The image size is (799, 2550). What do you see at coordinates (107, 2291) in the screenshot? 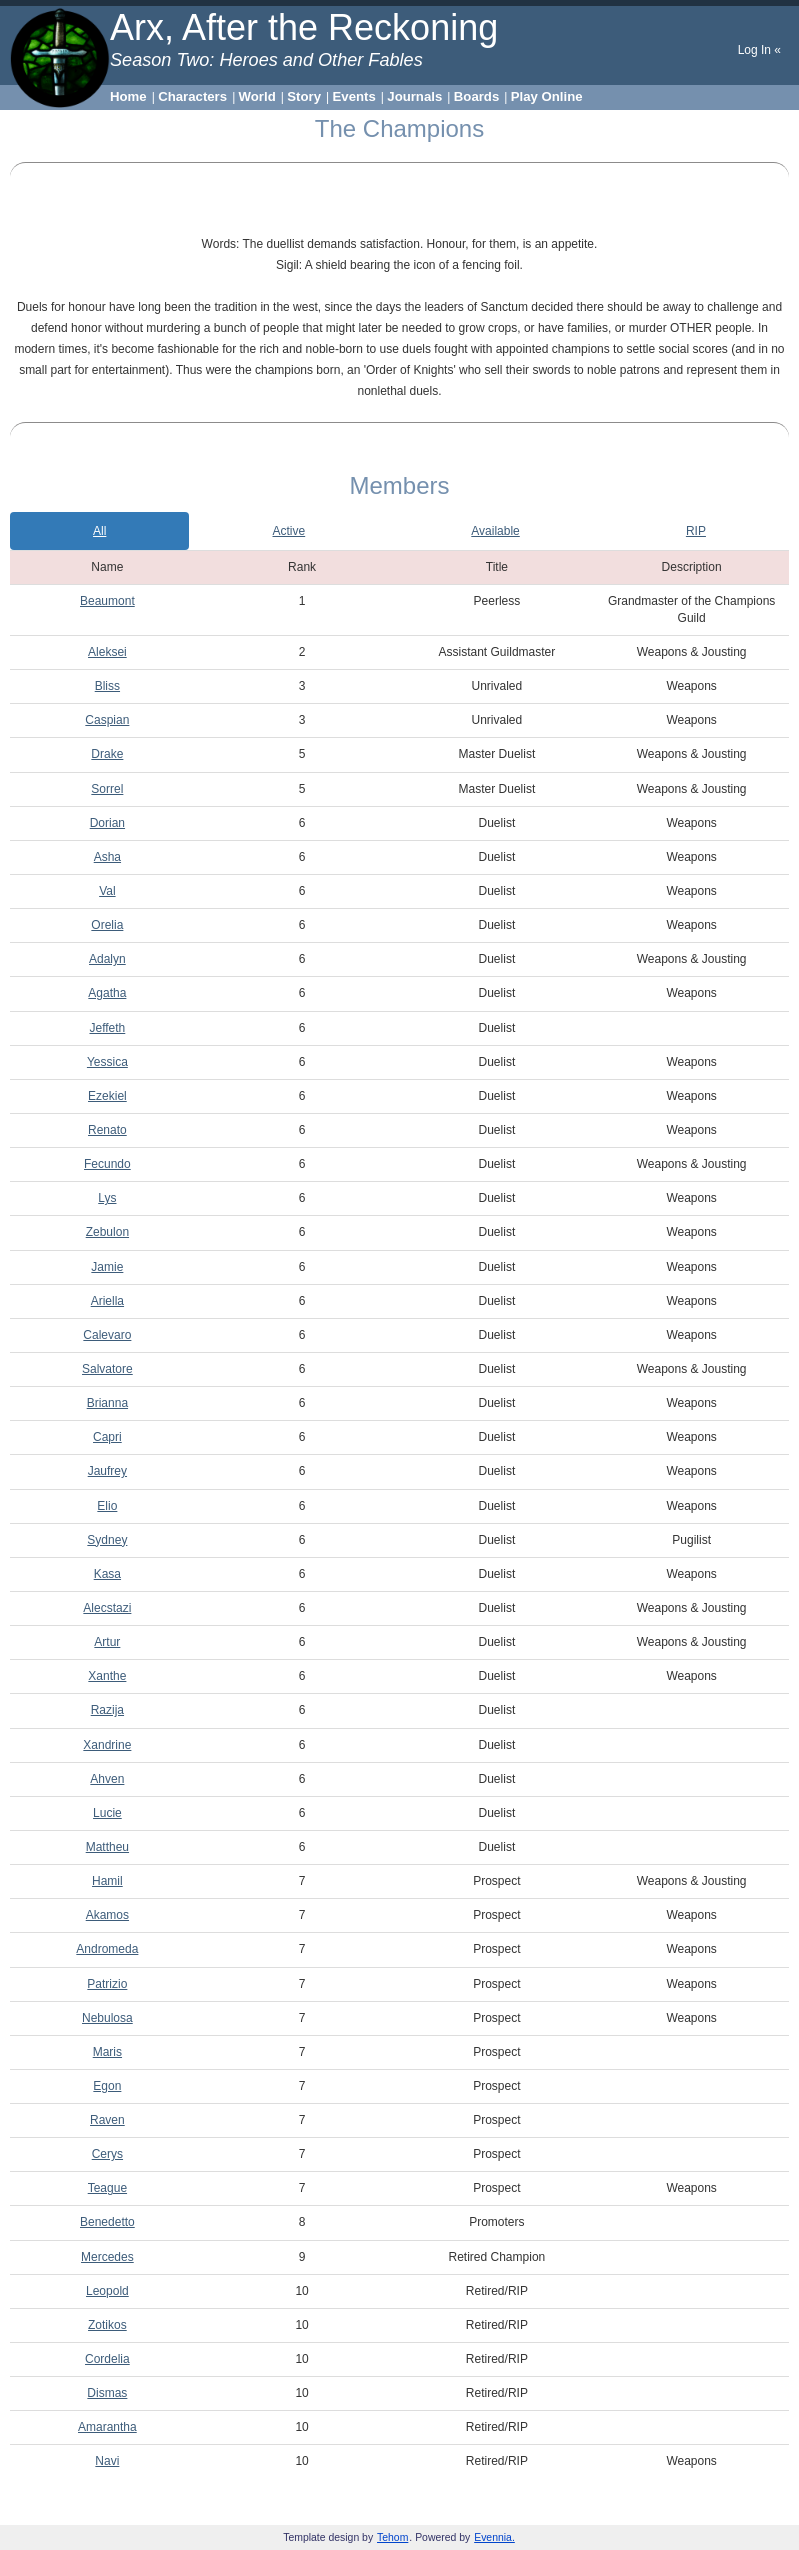
I see `Leopold` at bounding box center [107, 2291].